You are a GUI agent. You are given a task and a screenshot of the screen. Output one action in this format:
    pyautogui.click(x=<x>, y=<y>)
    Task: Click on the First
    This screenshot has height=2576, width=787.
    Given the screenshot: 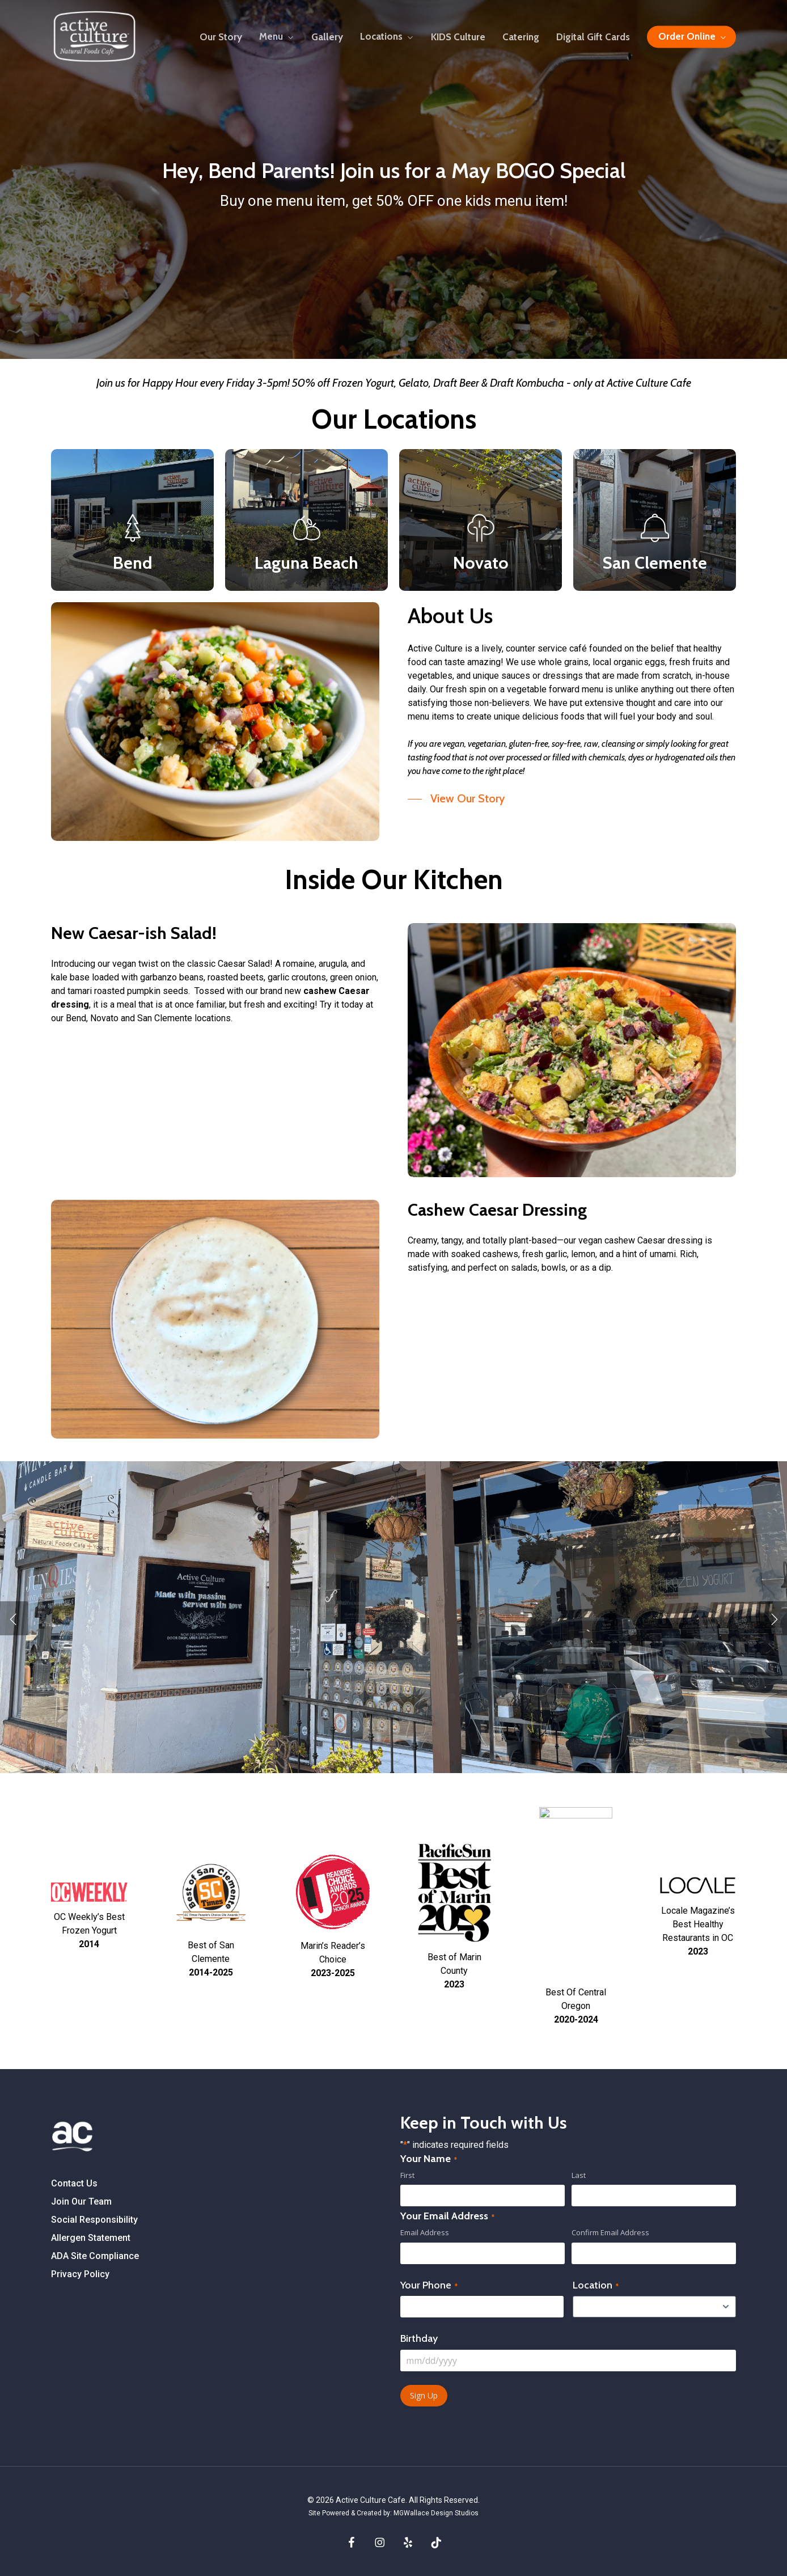 What is the action you would take?
    pyautogui.click(x=407, y=2175)
    